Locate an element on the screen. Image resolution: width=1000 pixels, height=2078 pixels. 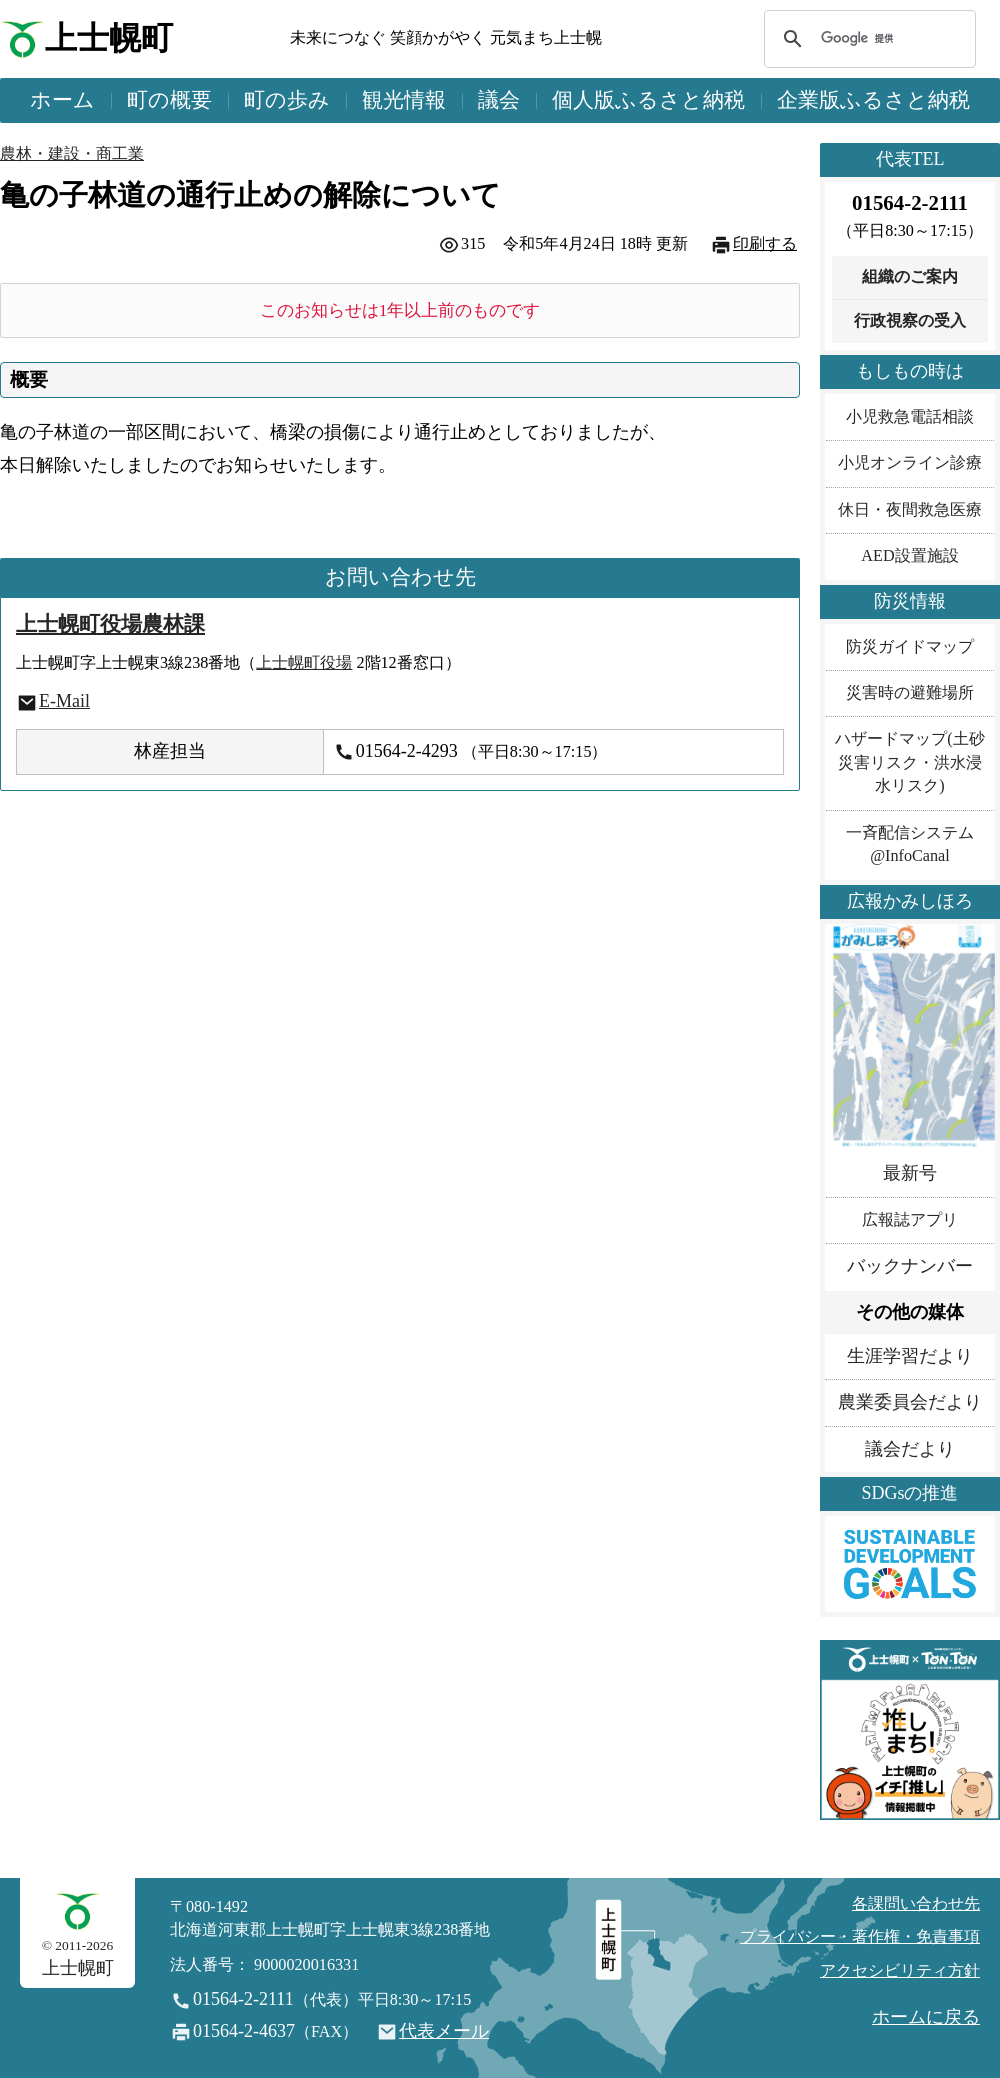
最新号 is located at coordinates (910, 1173).